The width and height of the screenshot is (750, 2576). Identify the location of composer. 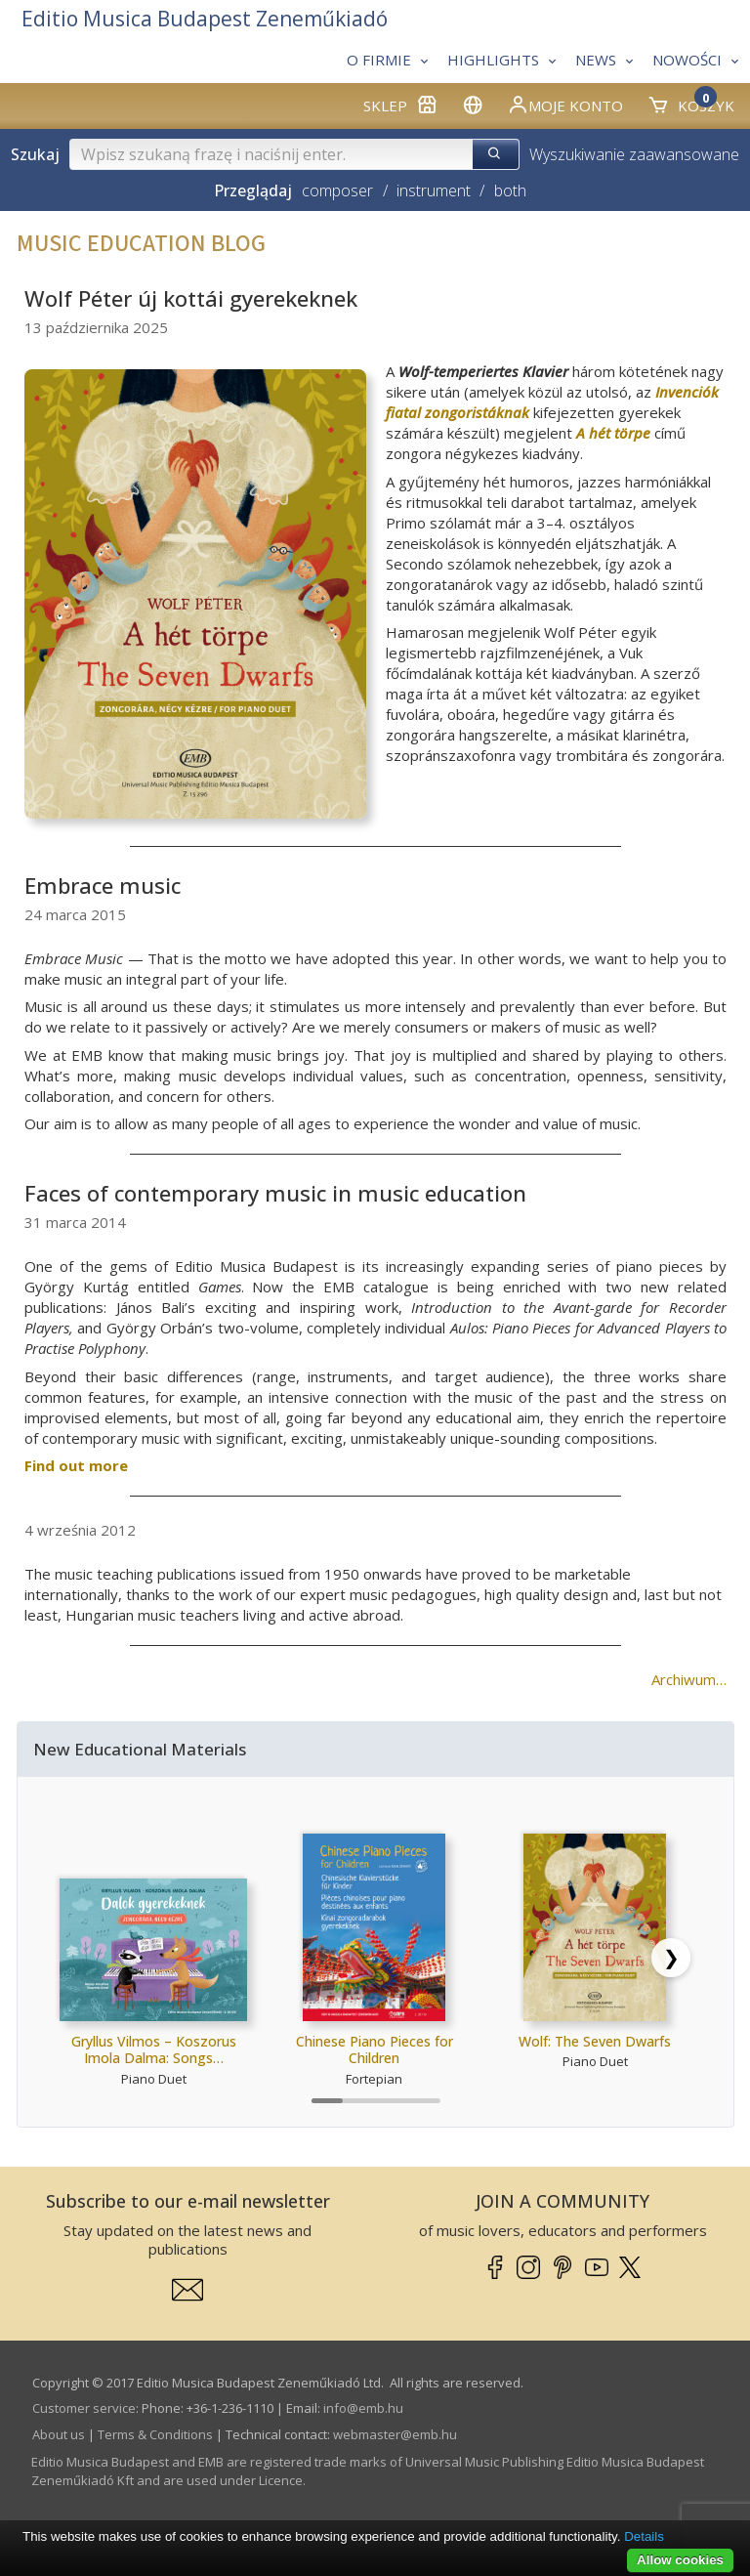
(337, 190).